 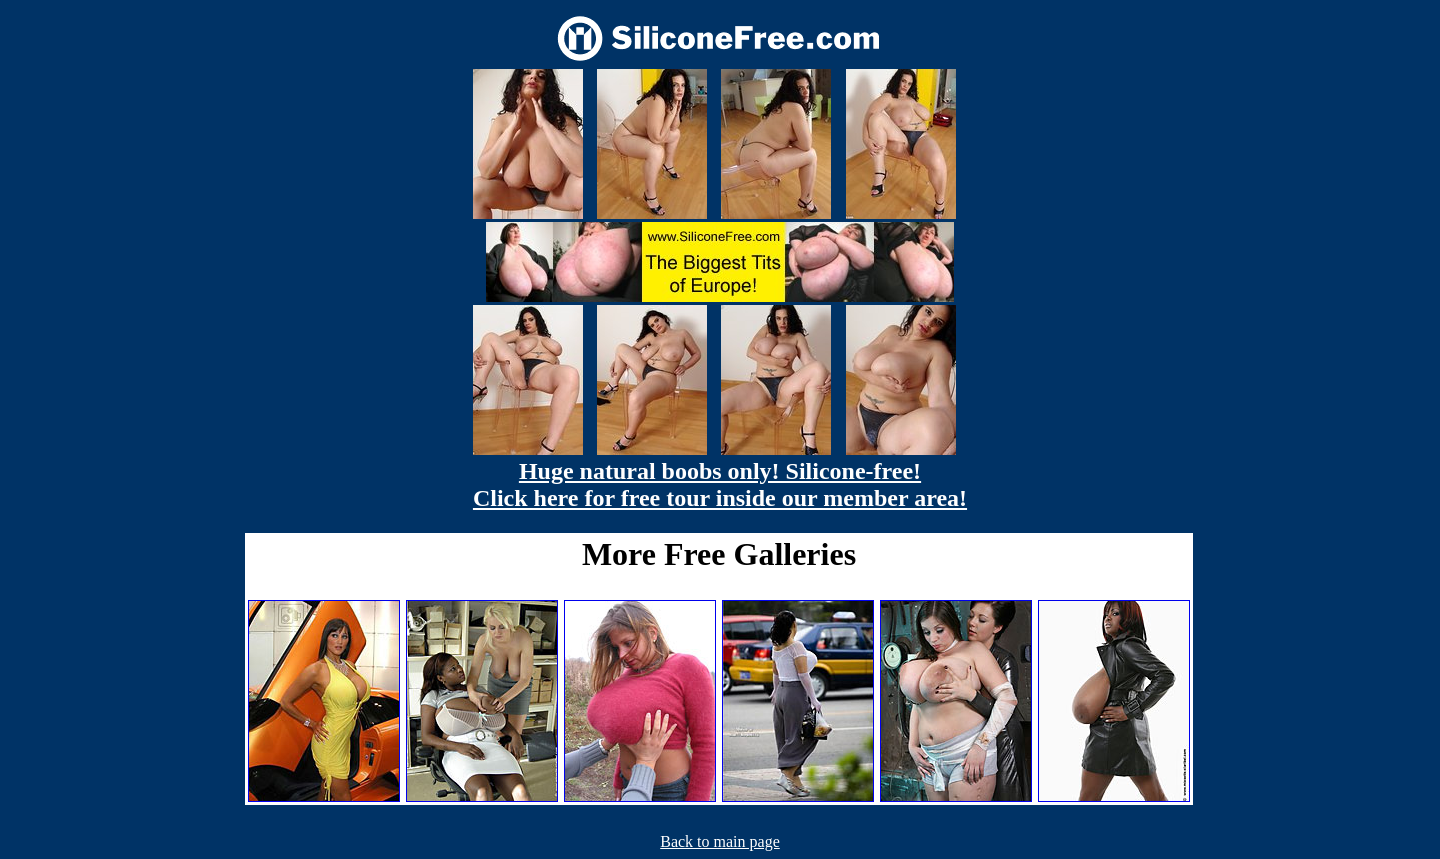 I want to click on Huge natural boobs only! Silicone-free! Click here for free tour inside our member area!, so click(x=720, y=484).